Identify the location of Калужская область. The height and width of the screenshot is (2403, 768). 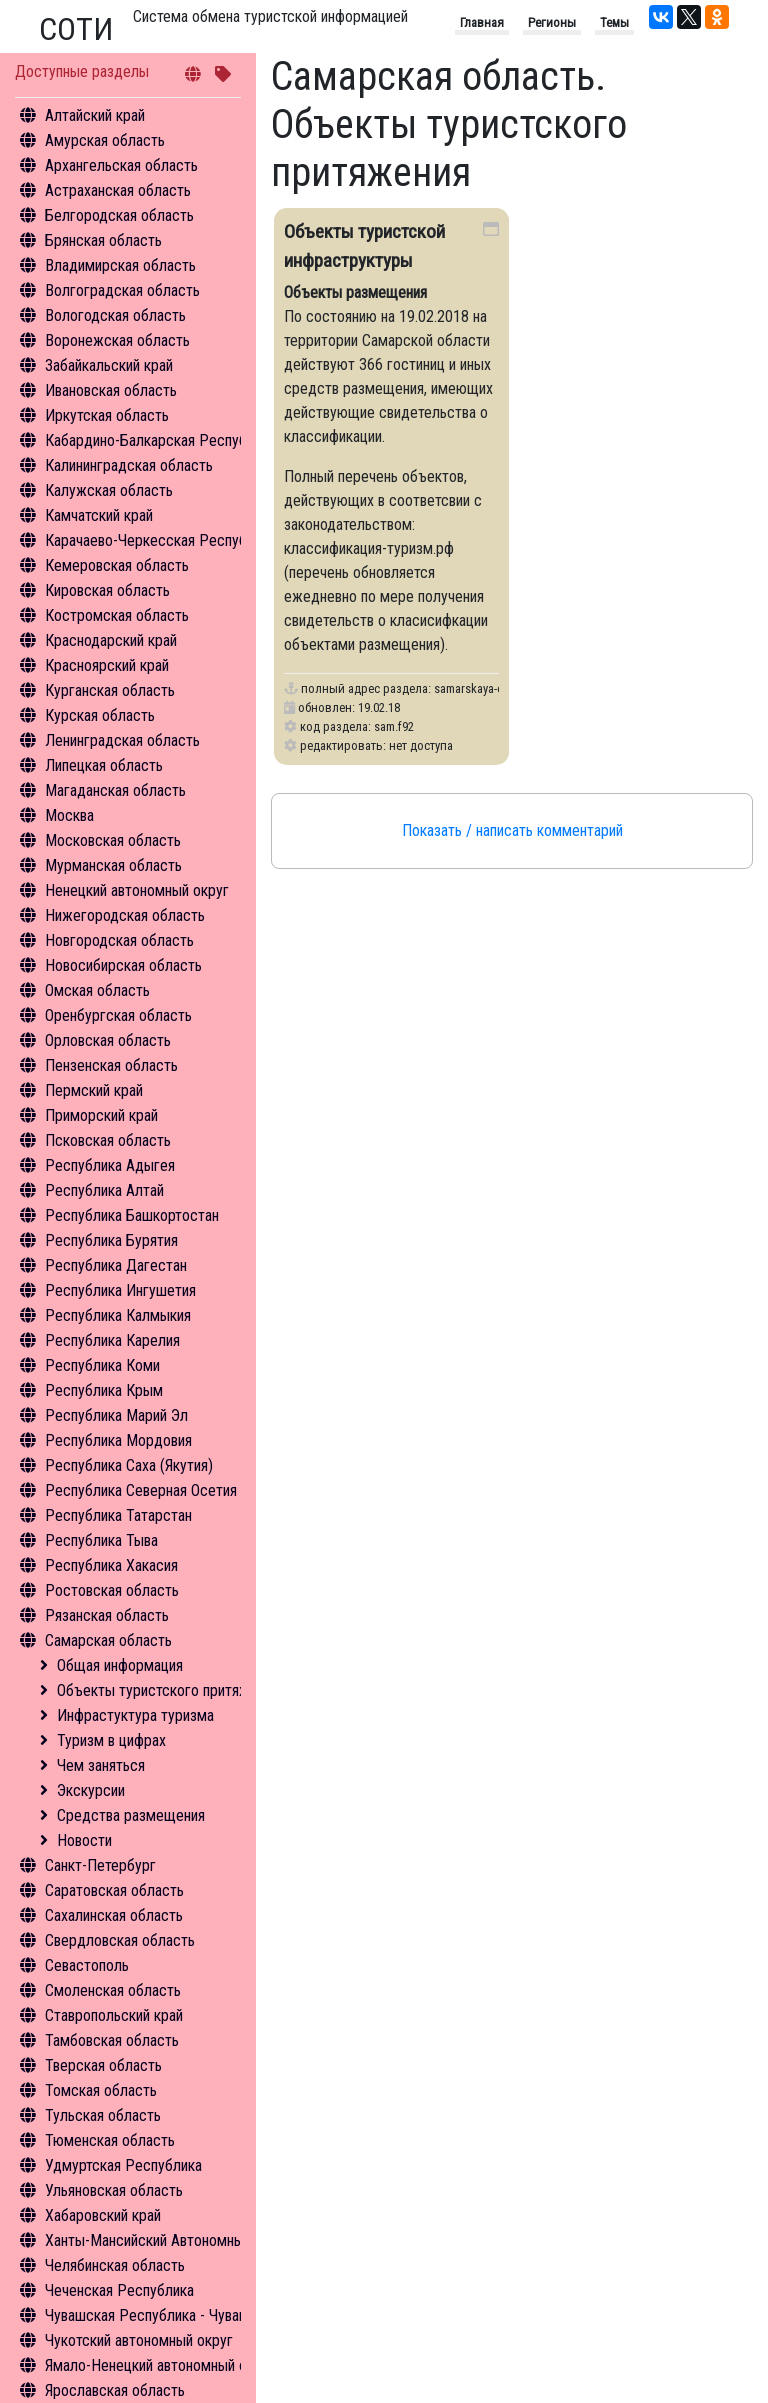
(109, 490).